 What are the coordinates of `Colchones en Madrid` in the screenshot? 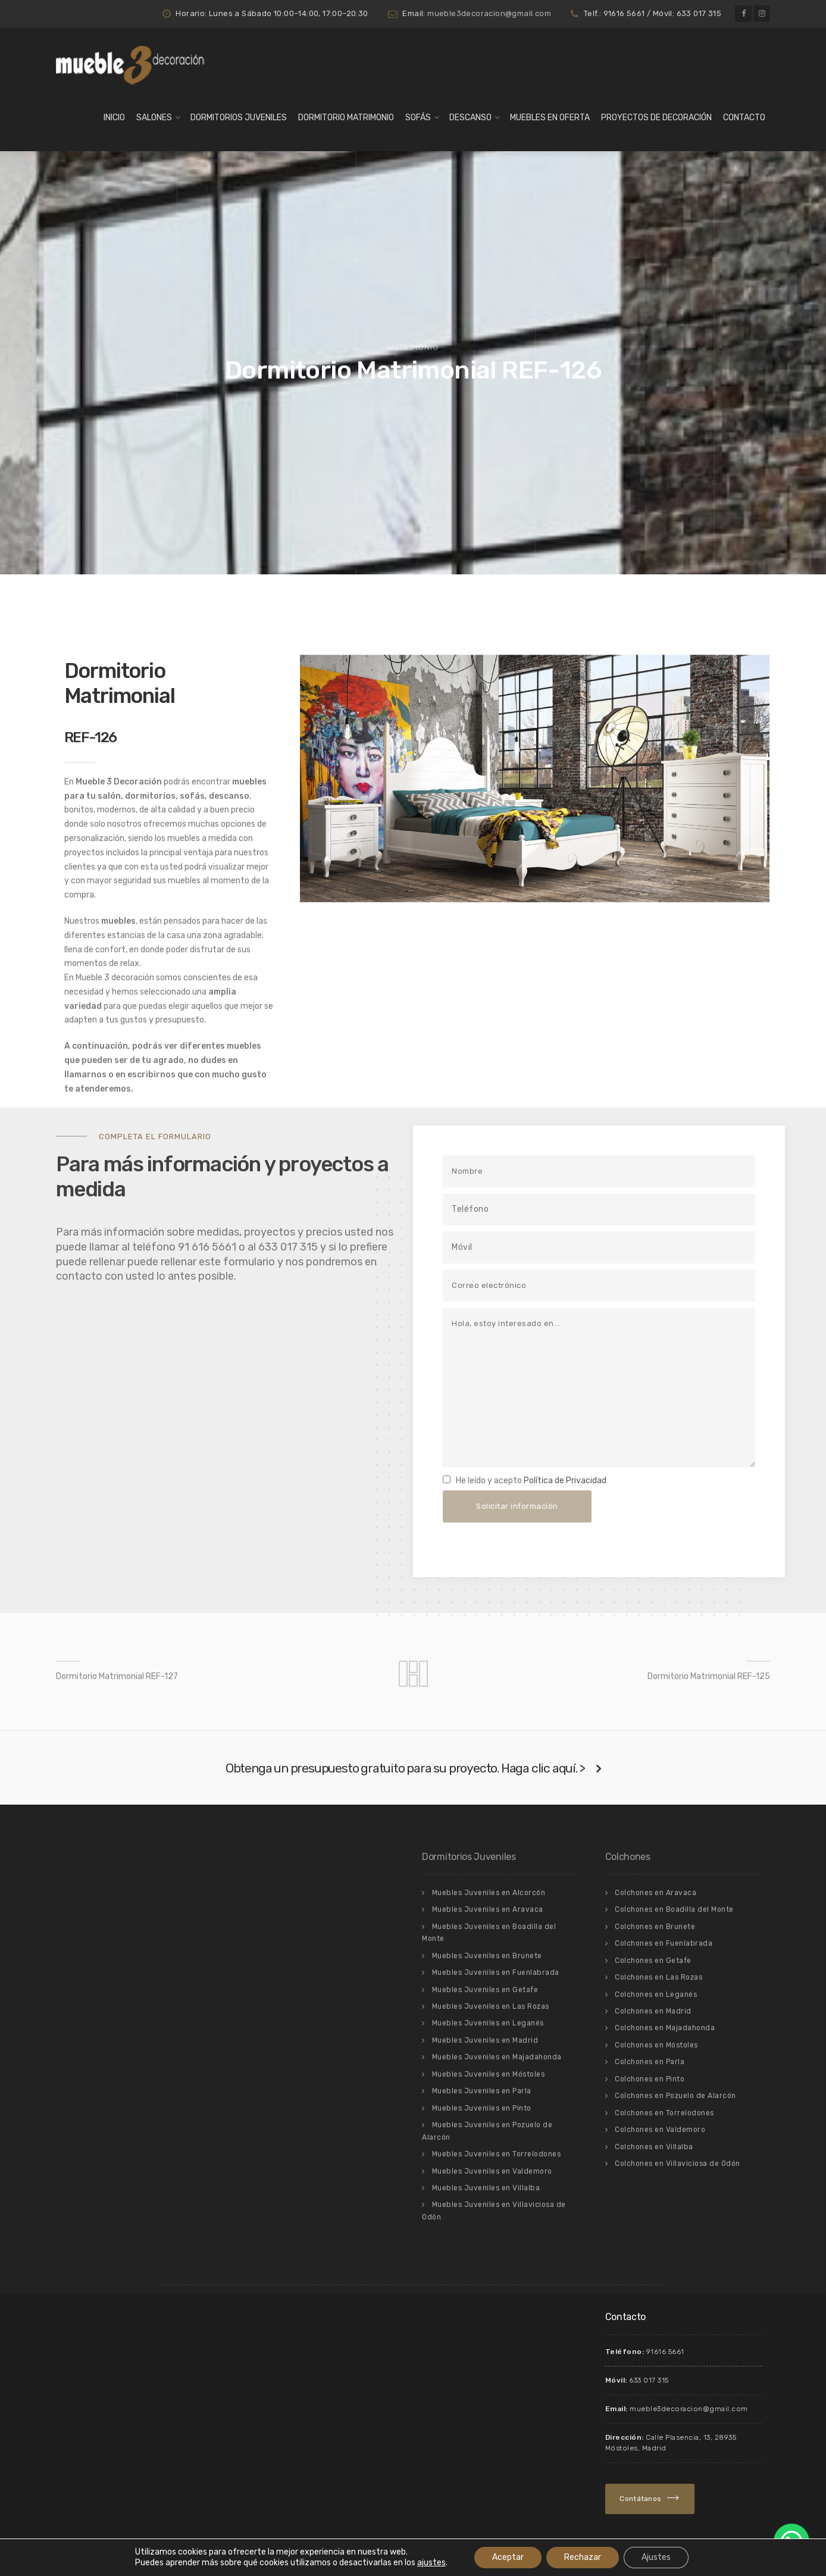 It's located at (653, 2011).